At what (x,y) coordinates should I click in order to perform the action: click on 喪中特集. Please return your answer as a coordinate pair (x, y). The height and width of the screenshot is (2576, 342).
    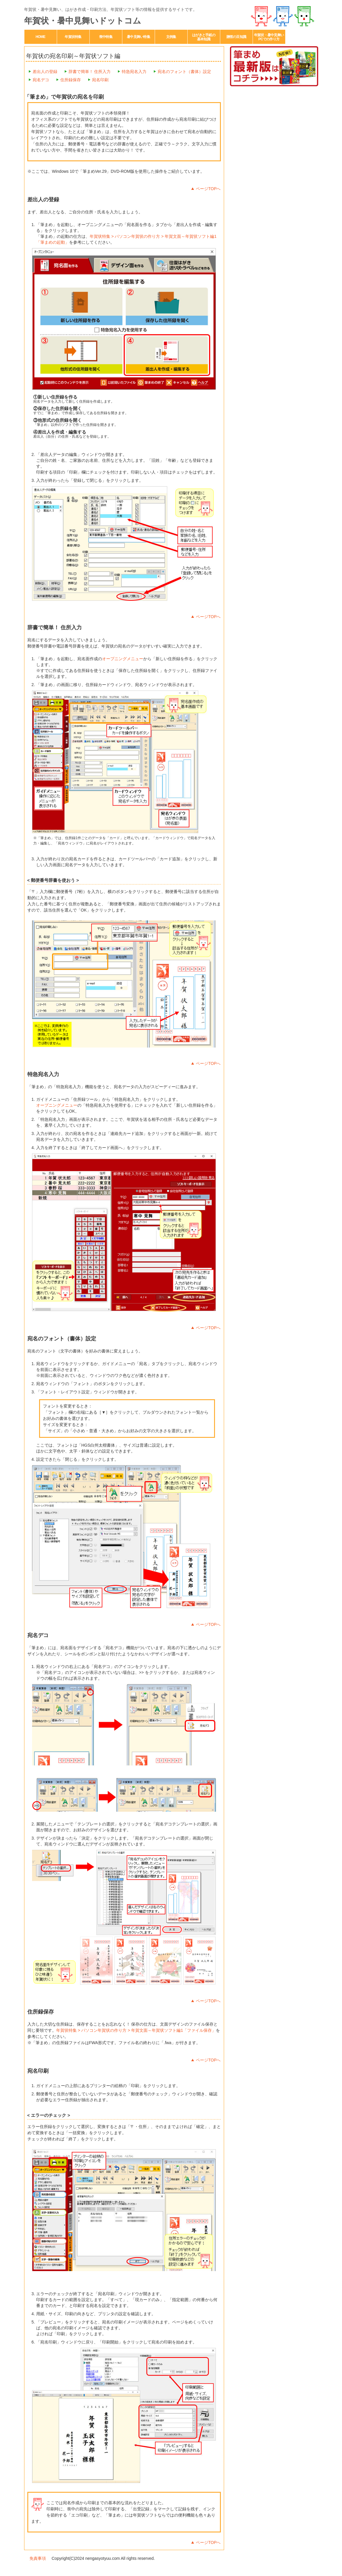
    Looking at the image, I should click on (105, 37).